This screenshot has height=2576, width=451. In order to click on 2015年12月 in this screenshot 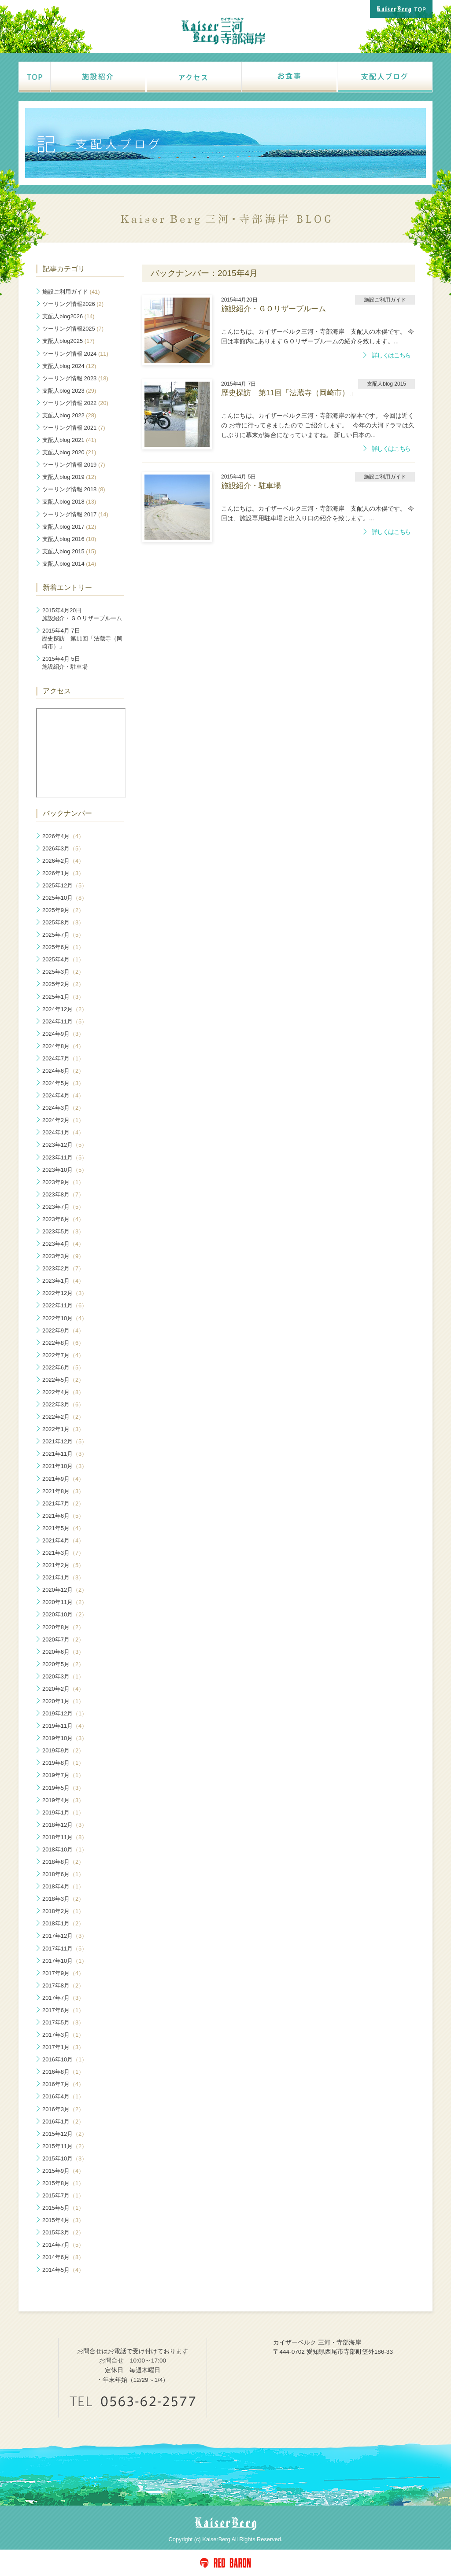, I will do `click(64, 2134)`.